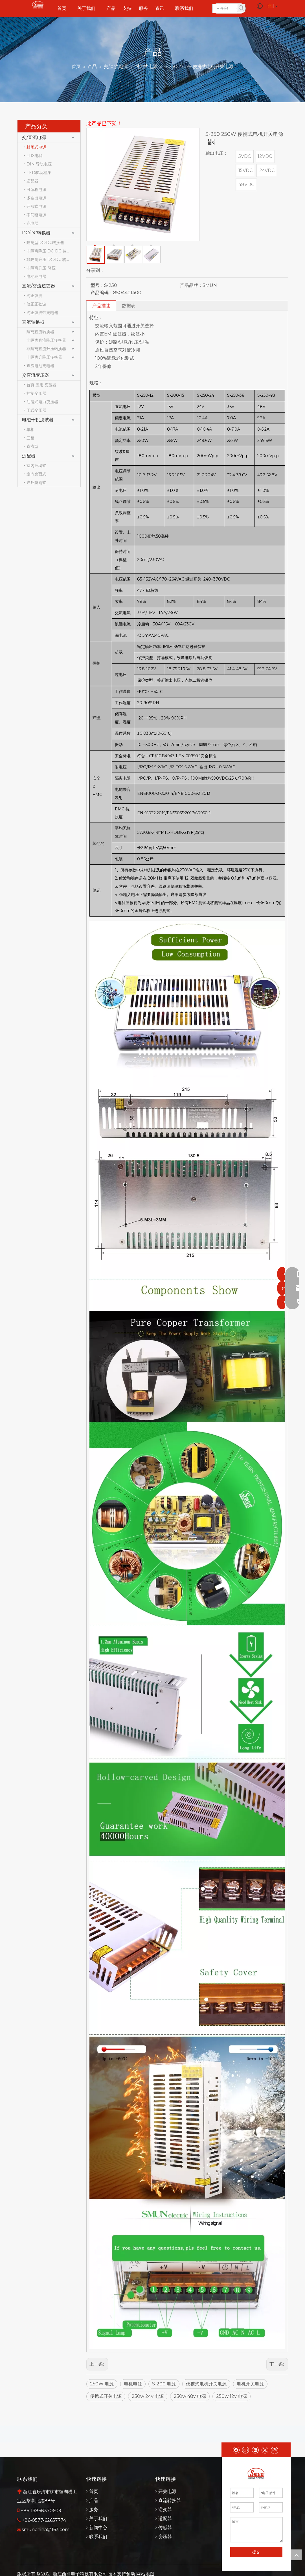  I want to click on 便携式开关电源, so click(106, 2396).